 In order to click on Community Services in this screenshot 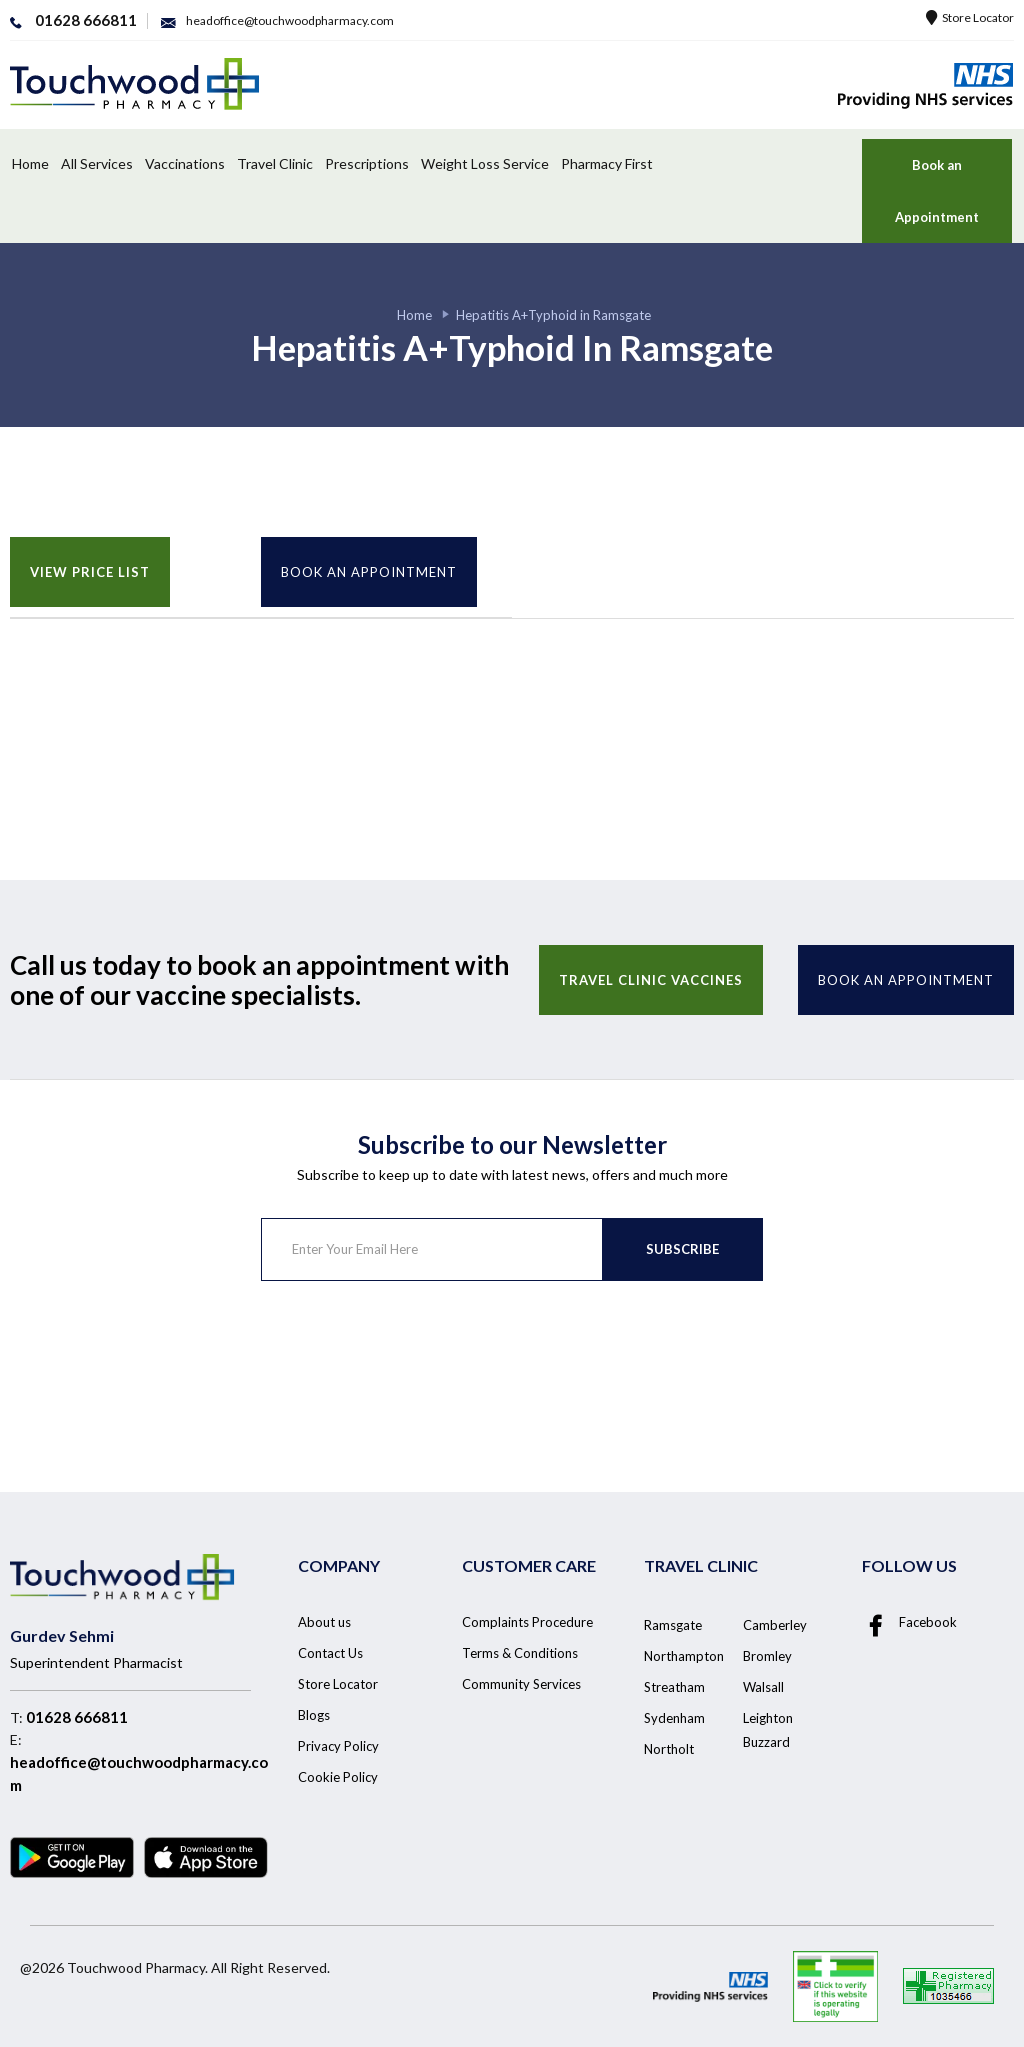, I will do `click(521, 1684)`.